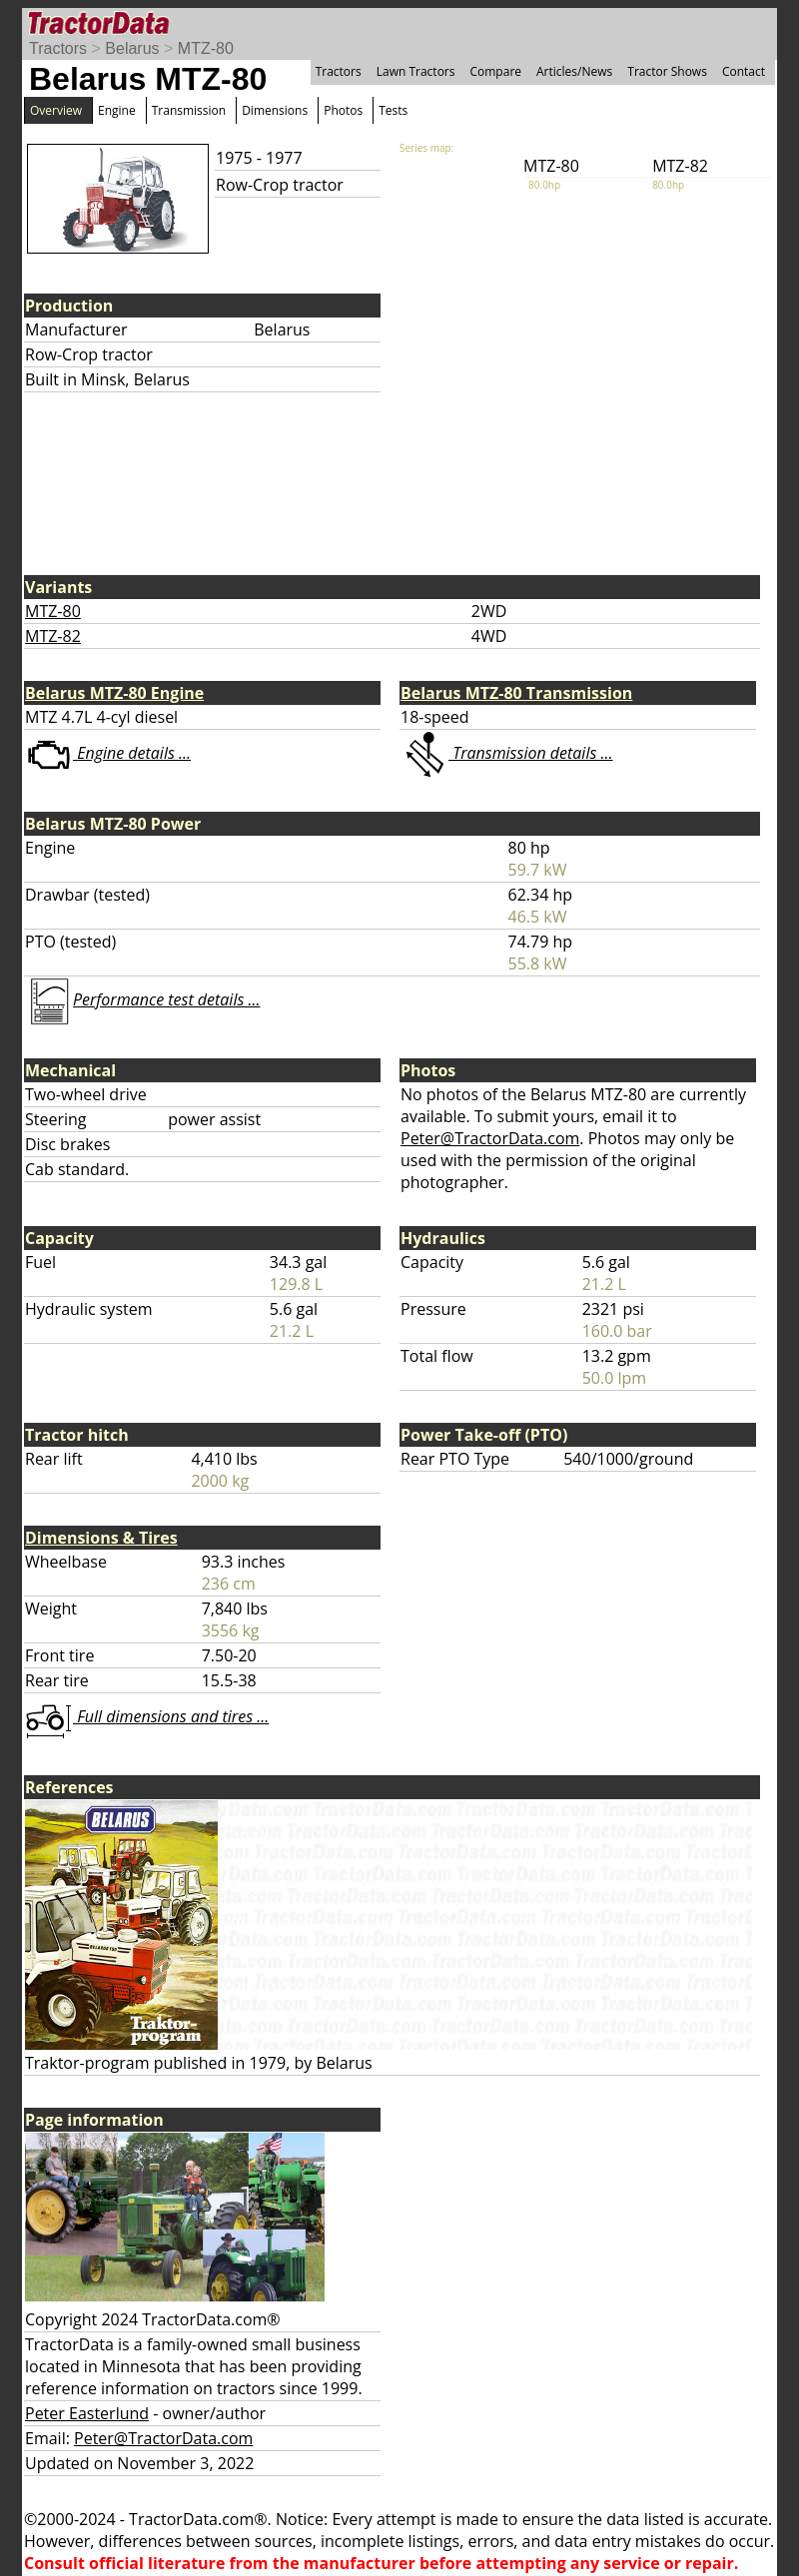 Image resolution: width=799 pixels, height=2576 pixels. I want to click on Photos, so click(343, 110).